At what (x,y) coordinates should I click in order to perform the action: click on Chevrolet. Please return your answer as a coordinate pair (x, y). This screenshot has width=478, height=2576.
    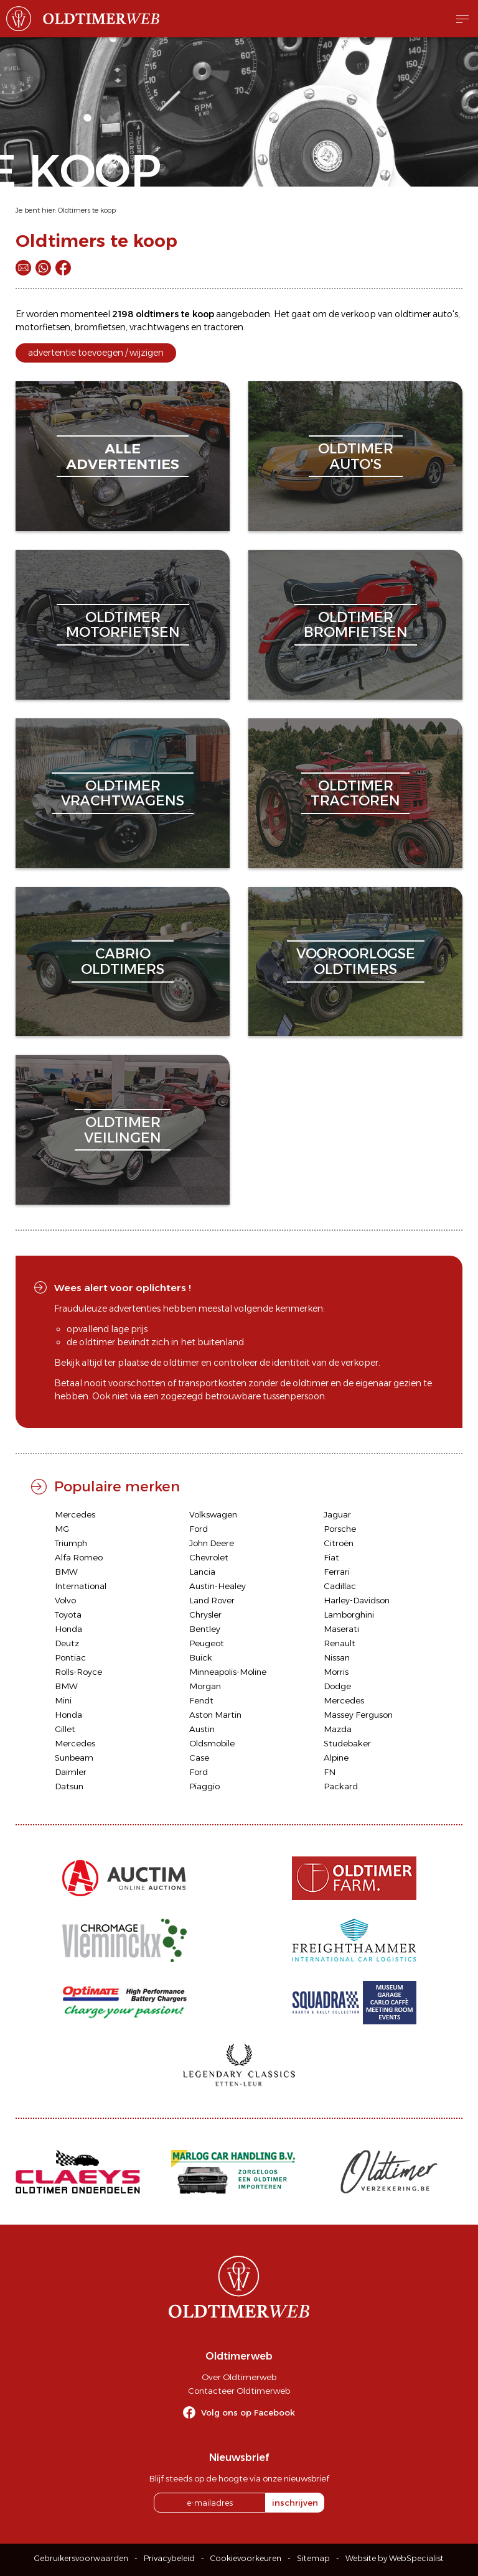
    Looking at the image, I should click on (208, 1557).